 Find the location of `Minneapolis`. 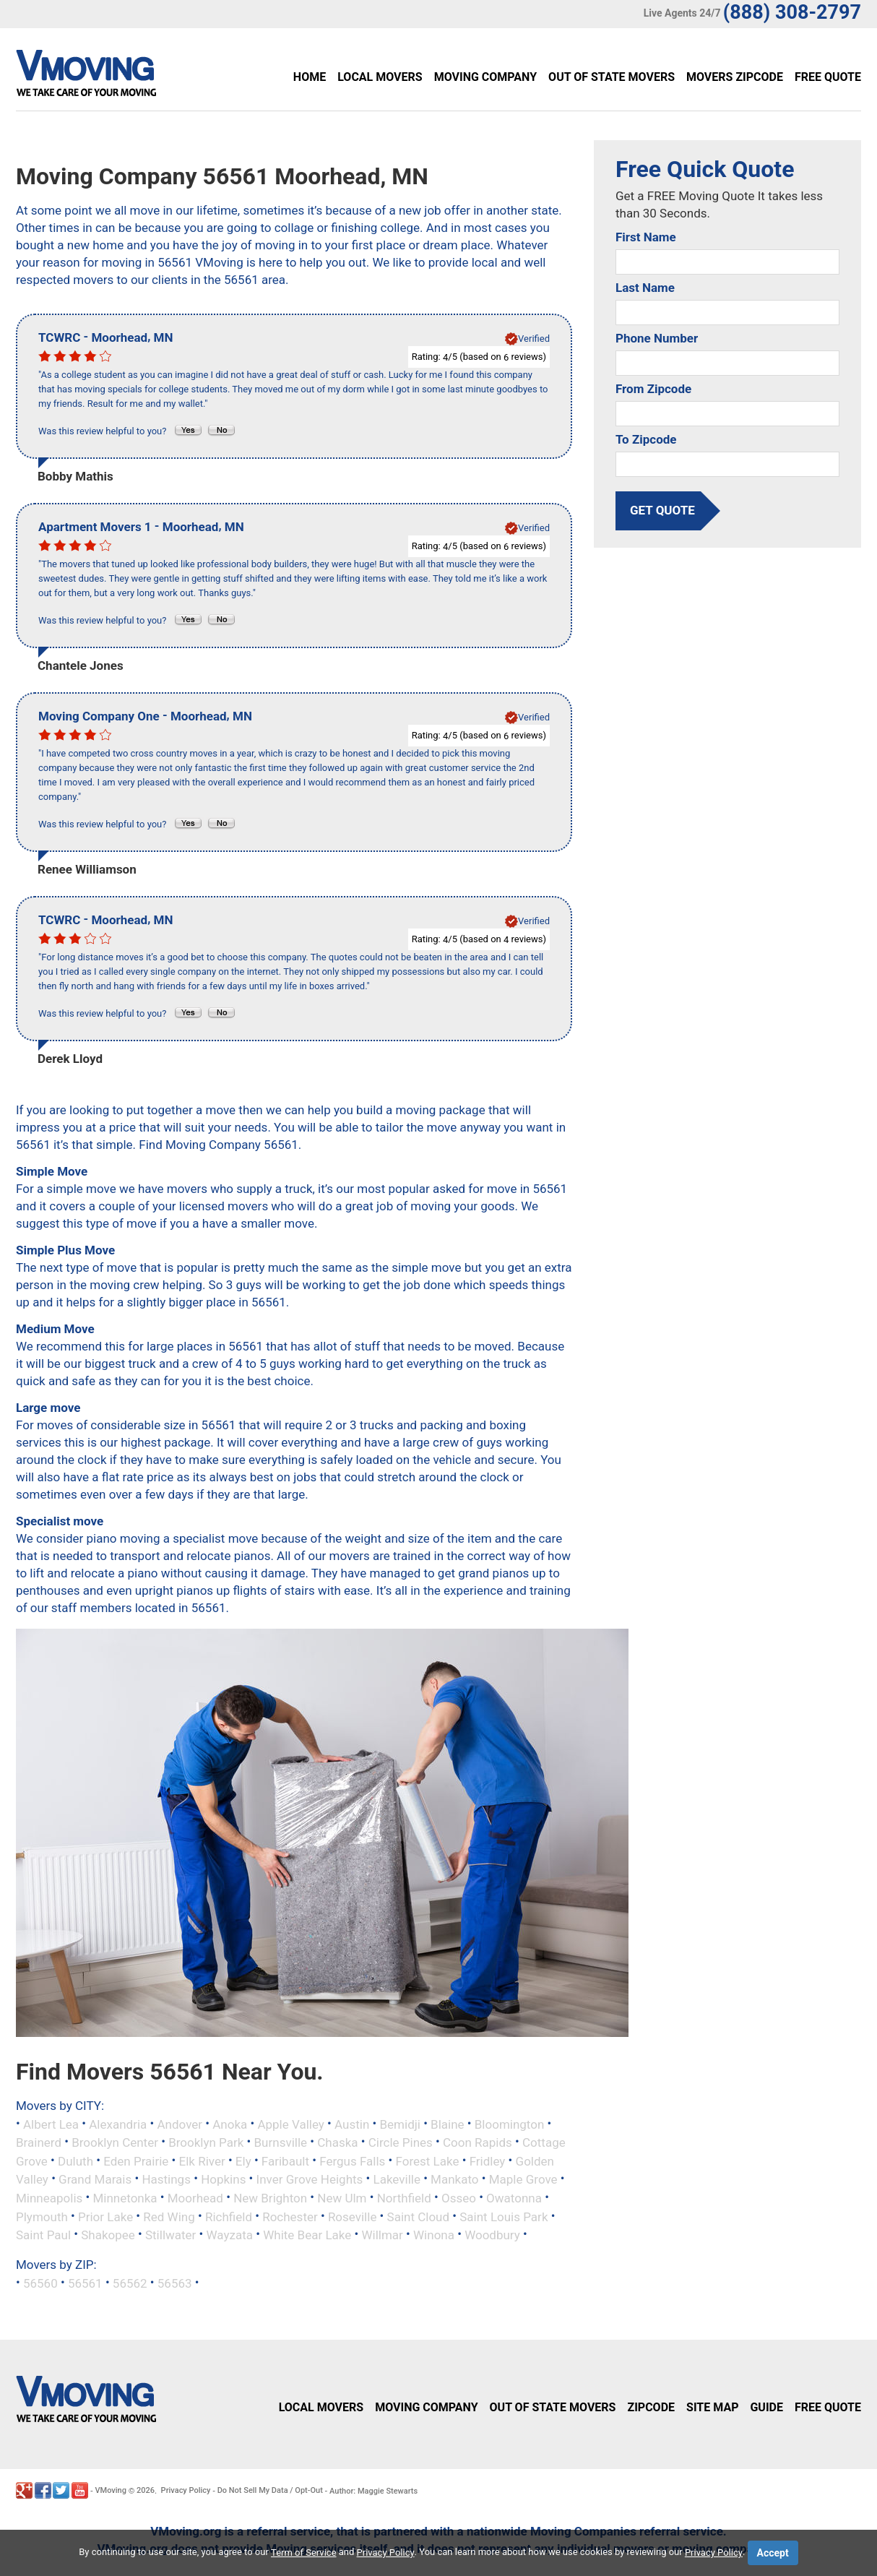

Minneapolis is located at coordinates (49, 2198).